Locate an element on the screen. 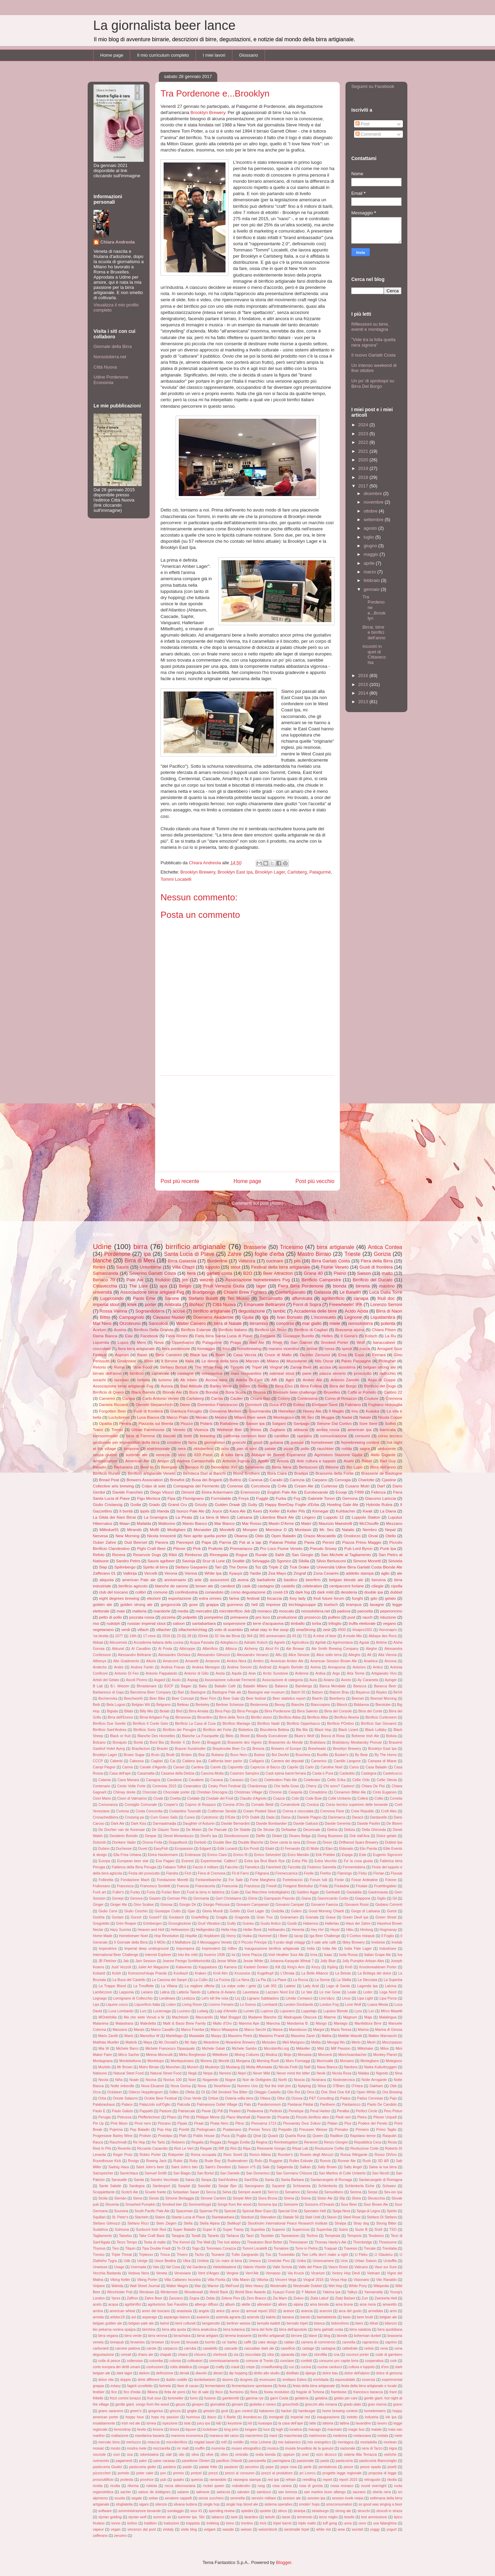 The image size is (495, 2576). Black Lizard is located at coordinates (348, 1730).